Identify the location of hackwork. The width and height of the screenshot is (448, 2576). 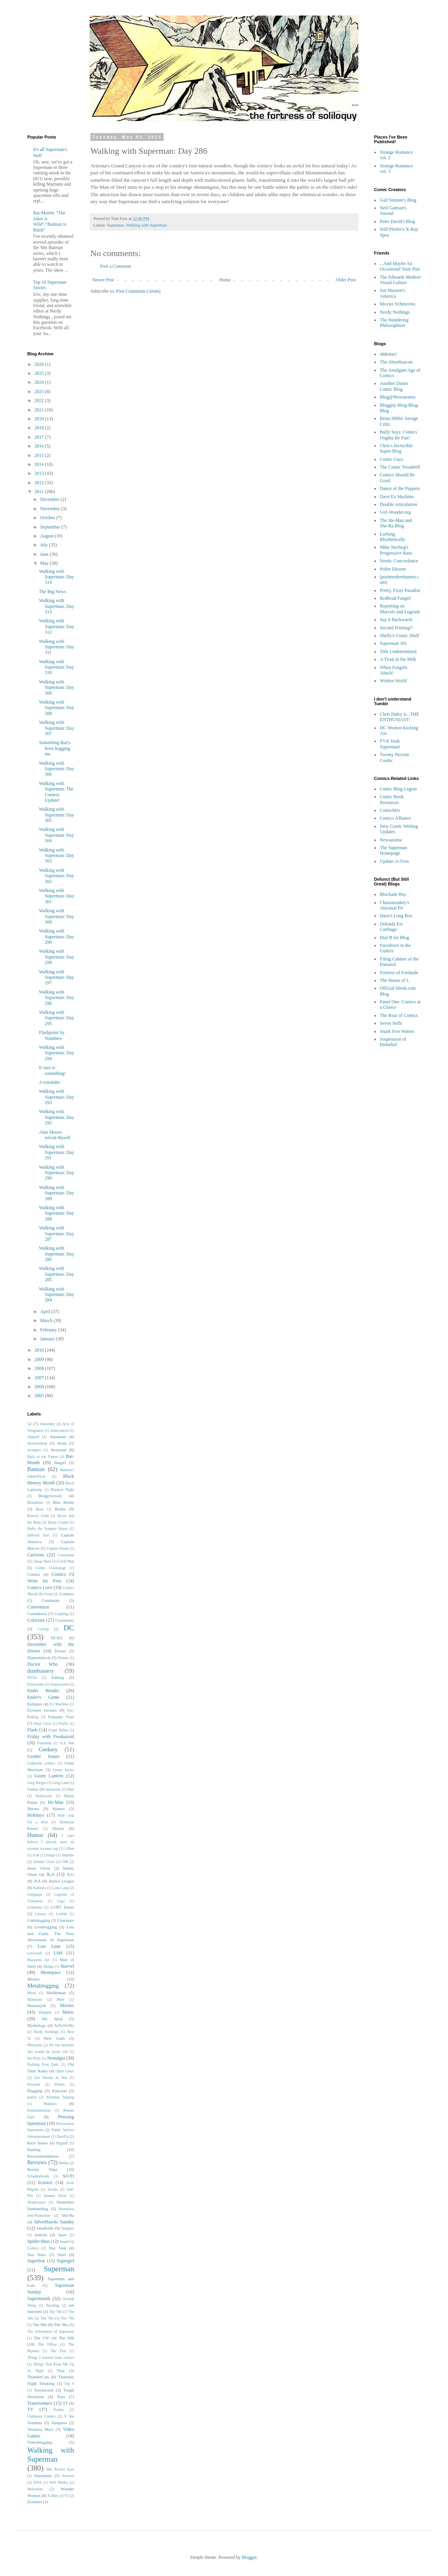
(53, 1789).